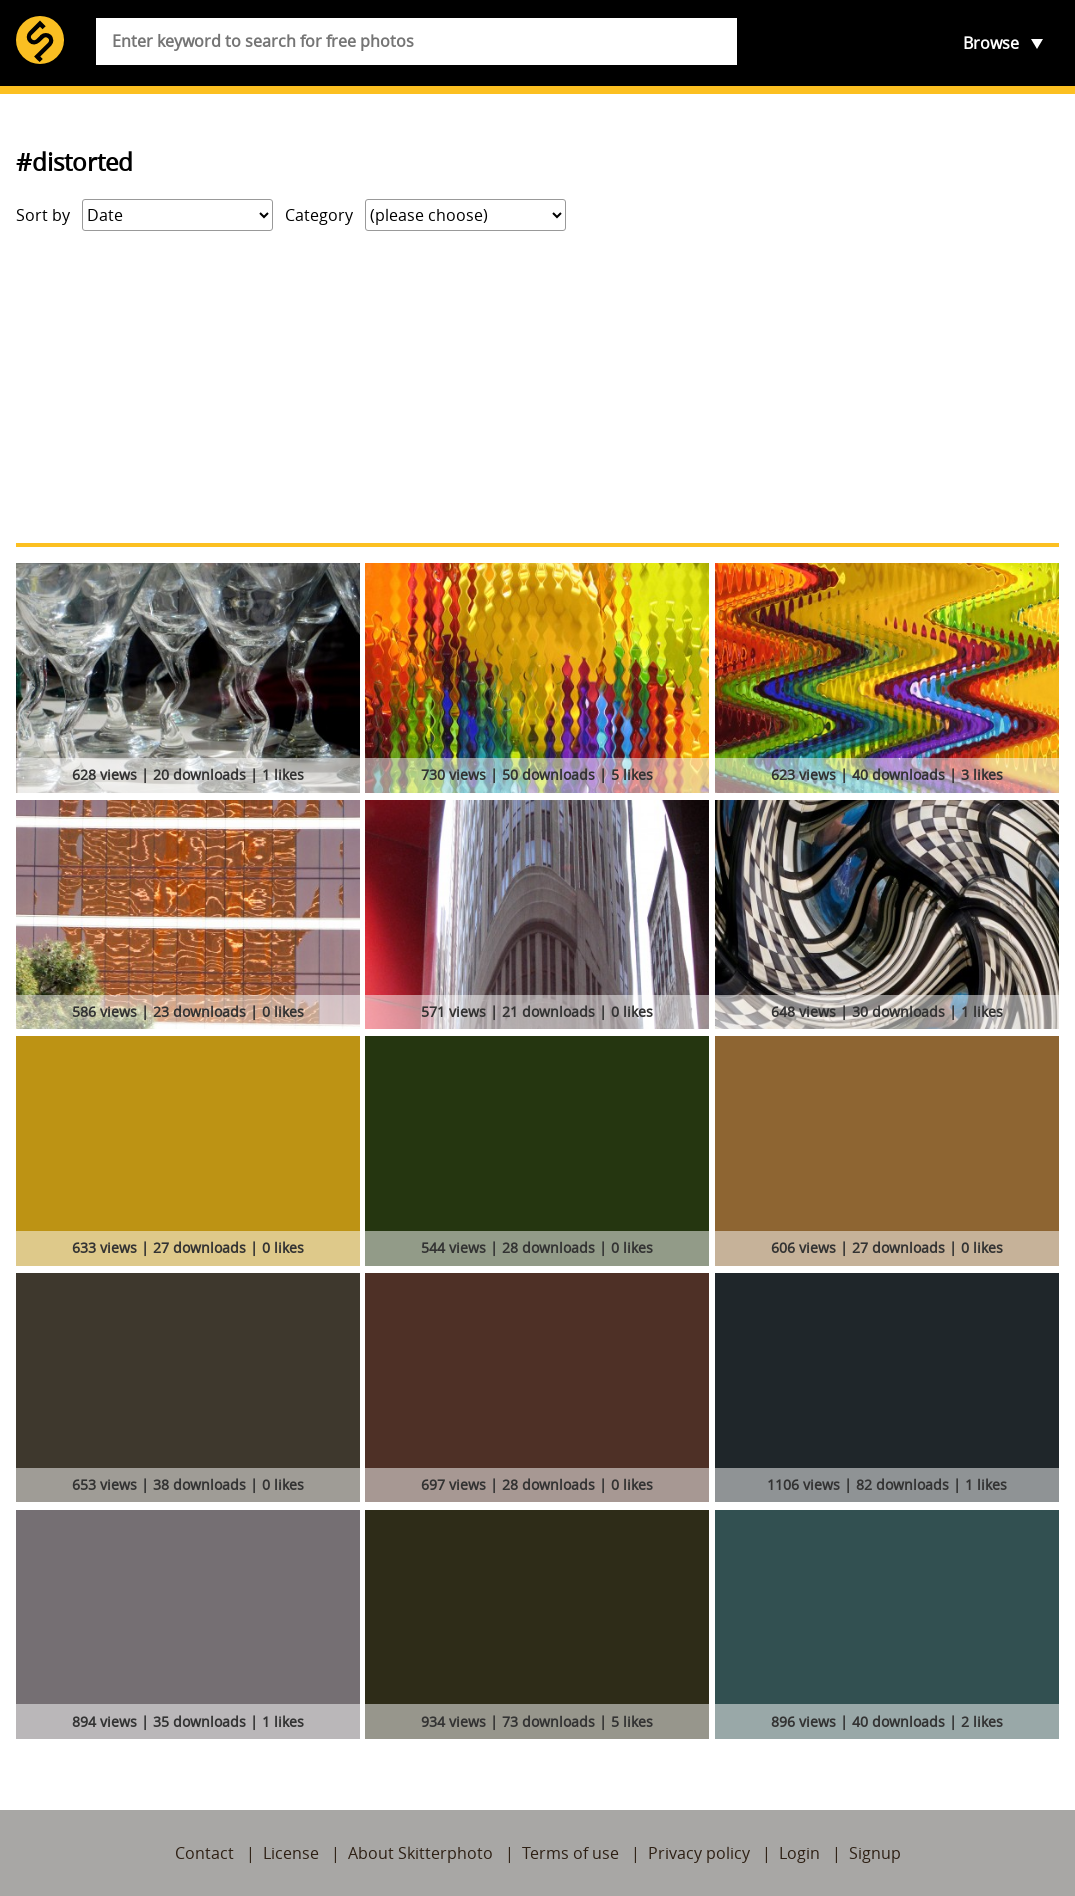 The image size is (1075, 1896). What do you see at coordinates (699, 1853) in the screenshot?
I see `Privacy policy` at bounding box center [699, 1853].